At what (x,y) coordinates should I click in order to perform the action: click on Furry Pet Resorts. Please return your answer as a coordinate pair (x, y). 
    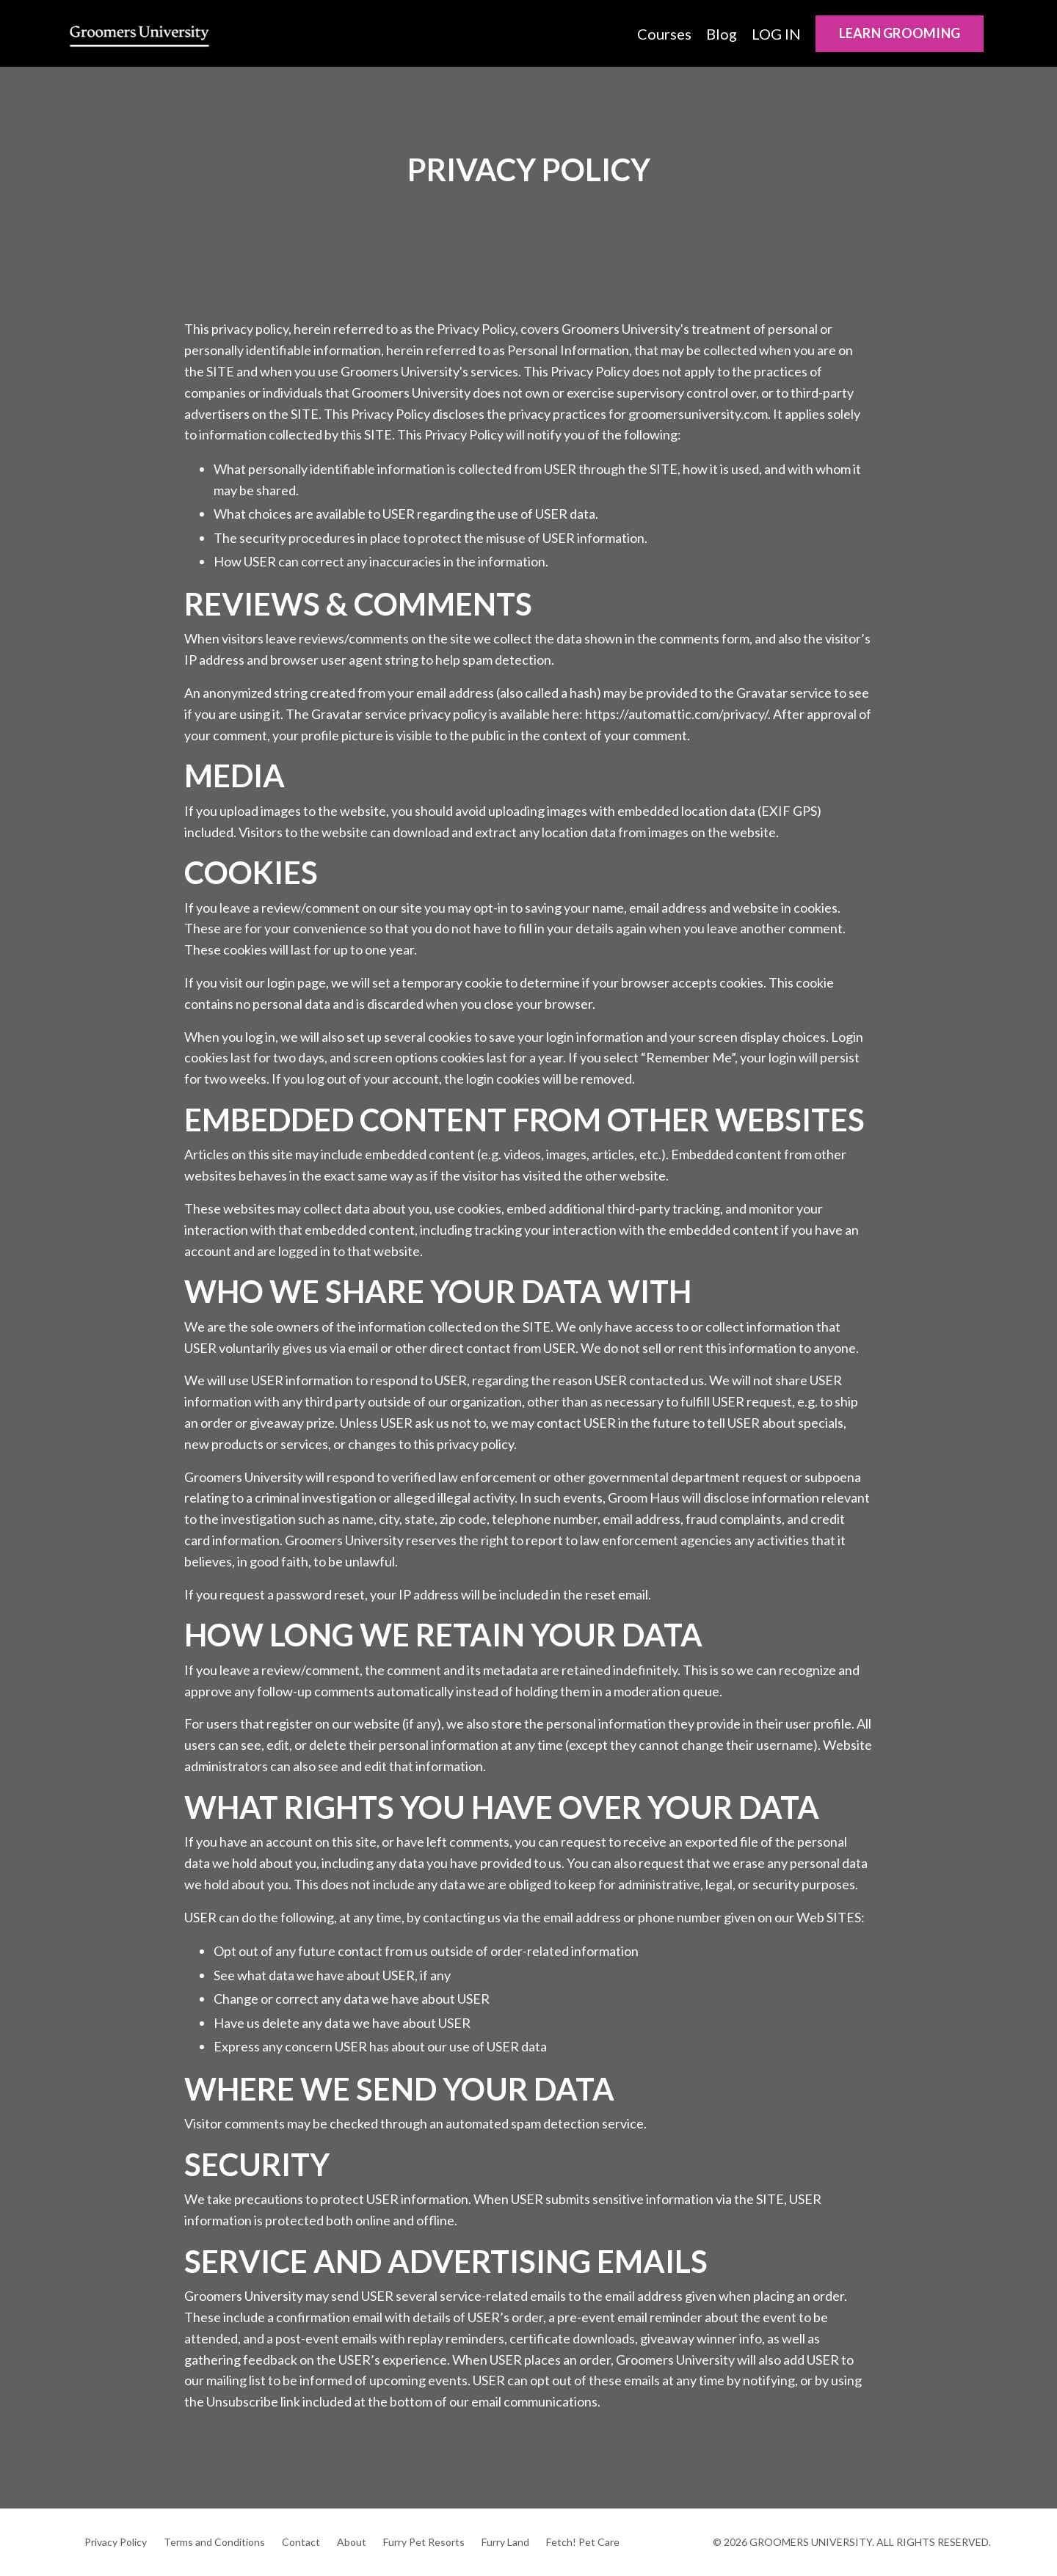
    Looking at the image, I should click on (424, 2542).